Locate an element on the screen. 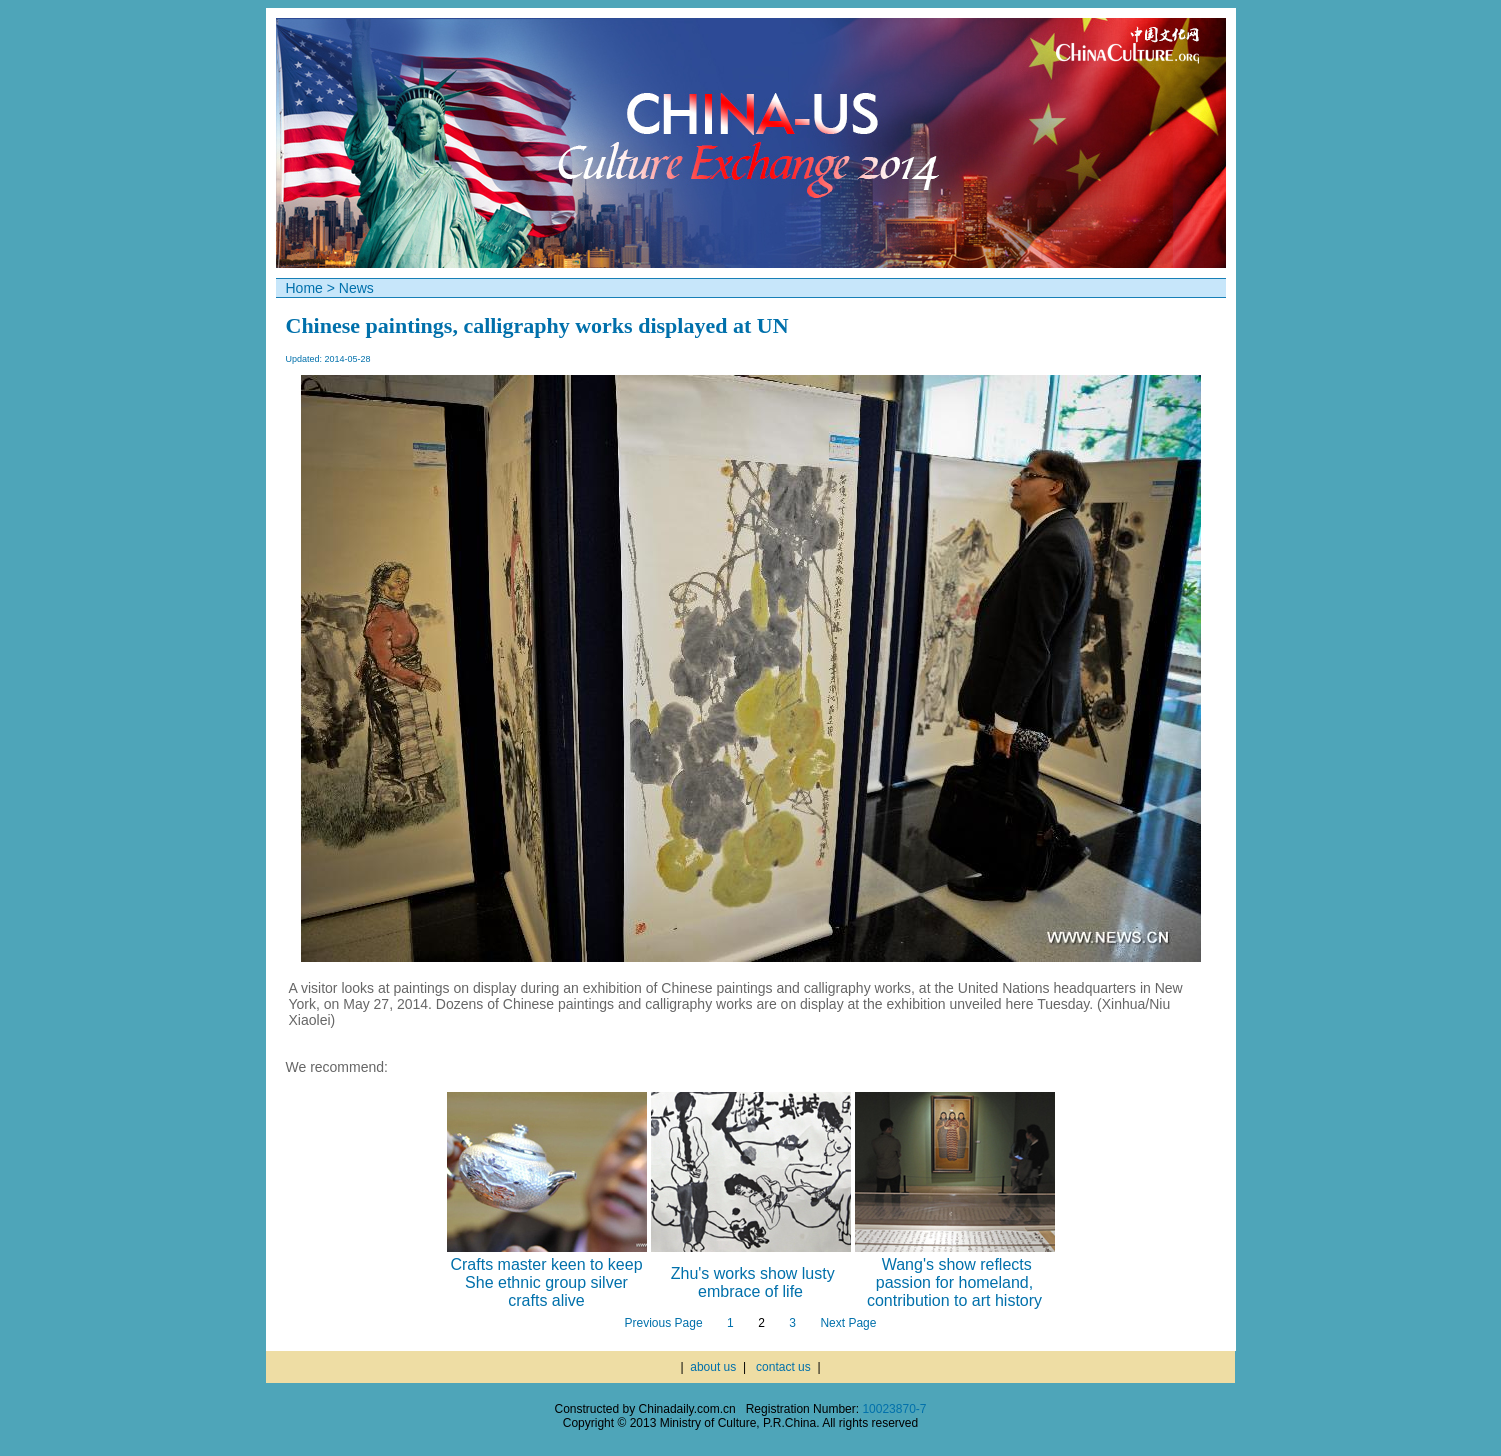 The height and width of the screenshot is (1456, 1501). Home is located at coordinates (304, 288).